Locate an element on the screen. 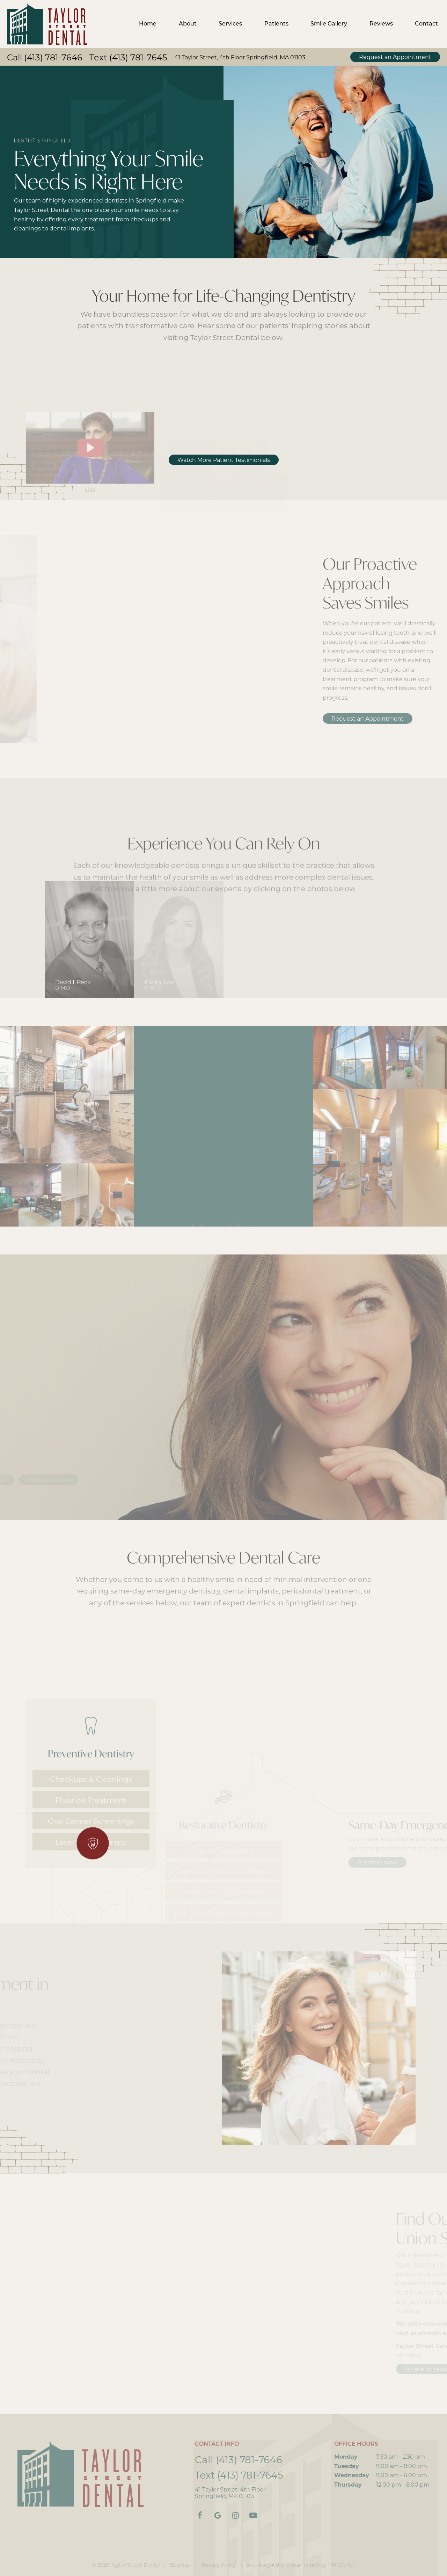 The image size is (447, 2576). Text (413) 781-7645 is located at coordinates (128, 57).